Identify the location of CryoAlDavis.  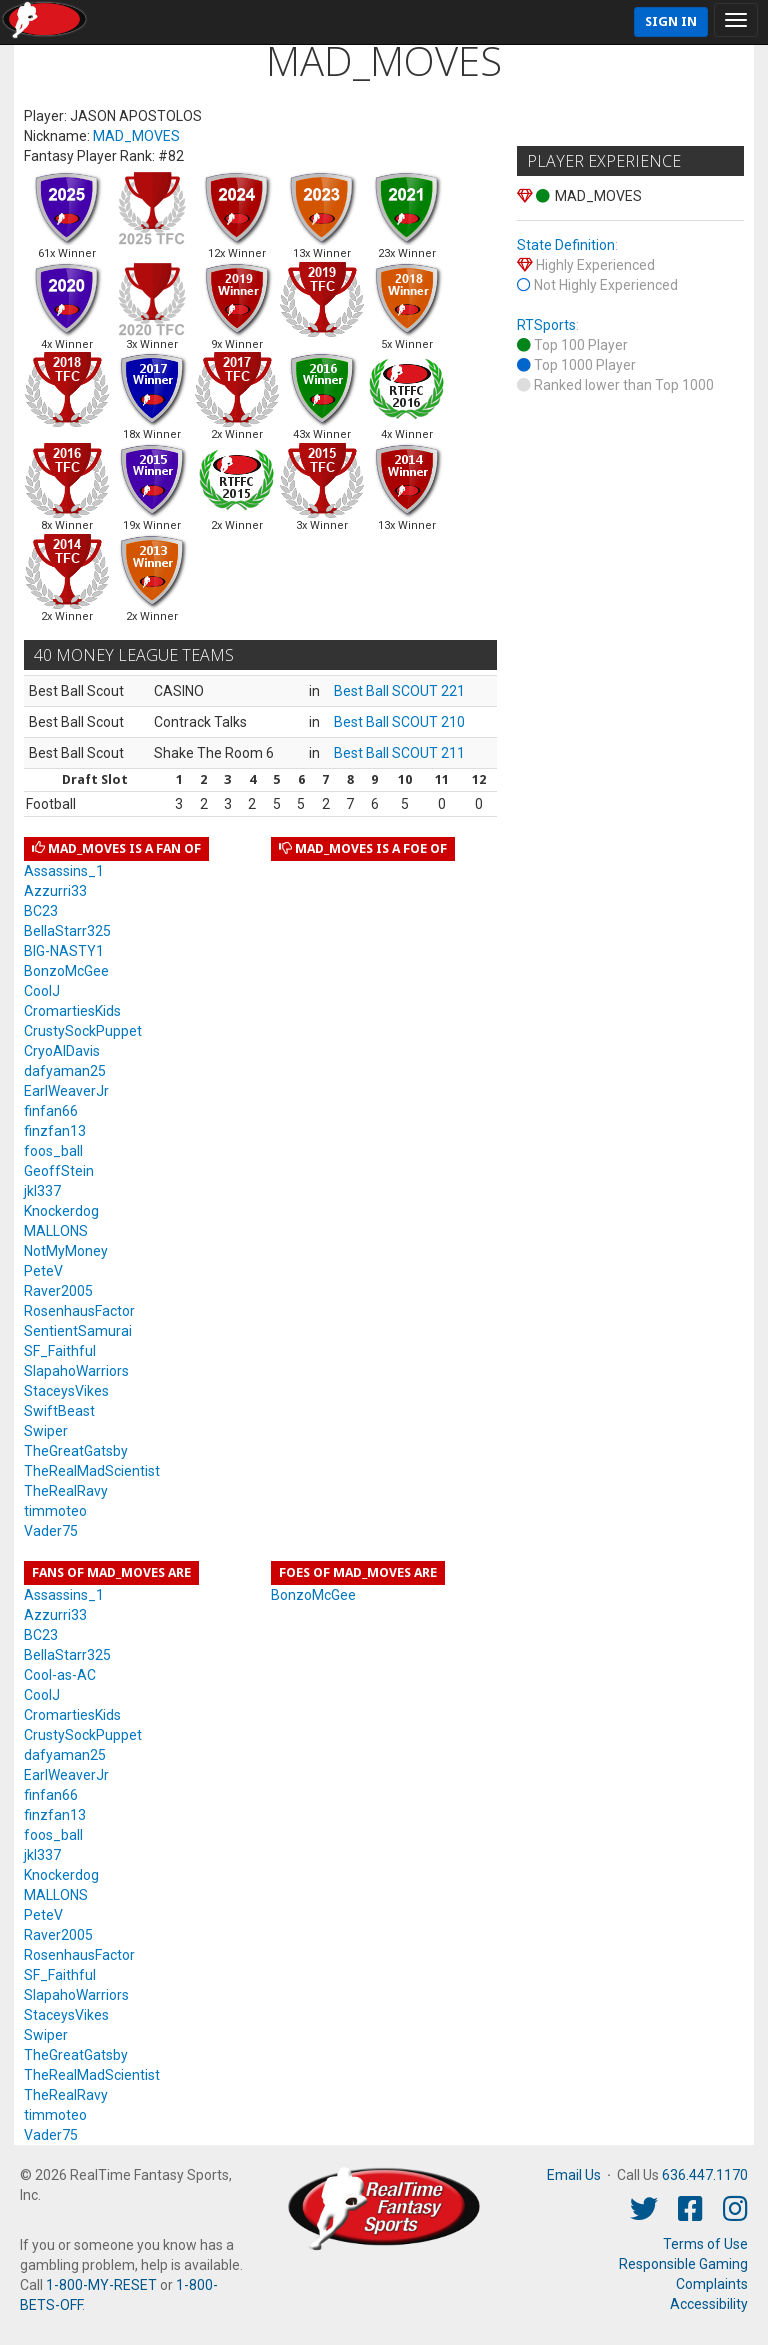
(62, 1051).